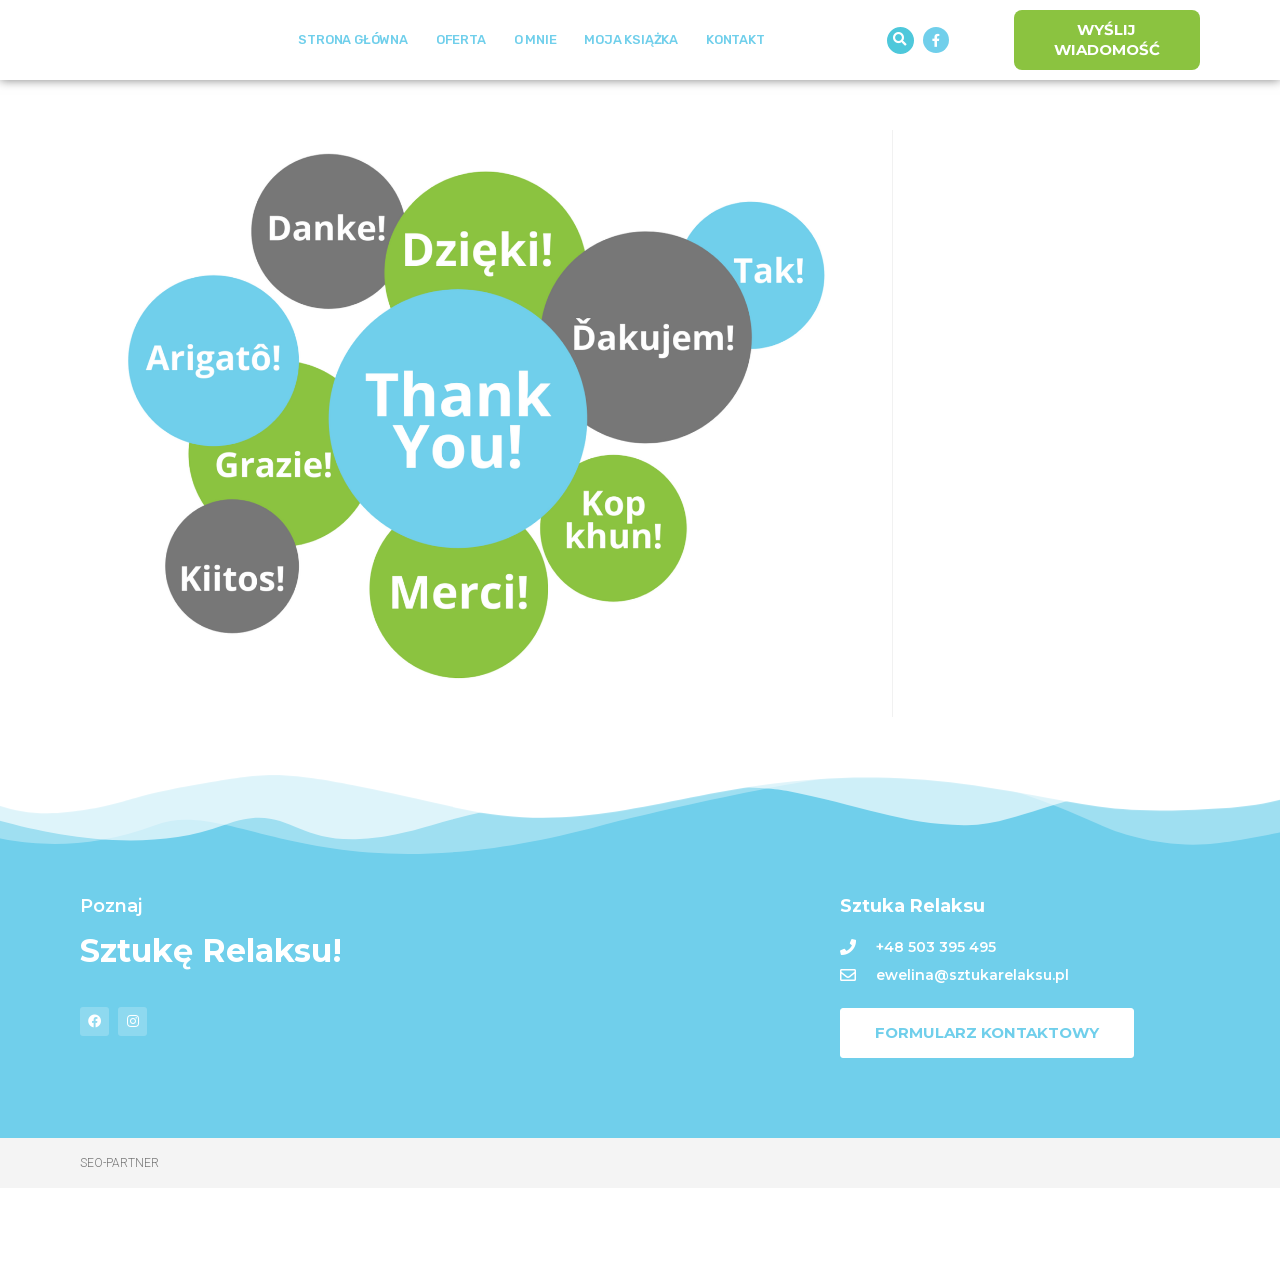 The image size is (1280, 1261). I want to click on Strona Główna, so click(352, 76).